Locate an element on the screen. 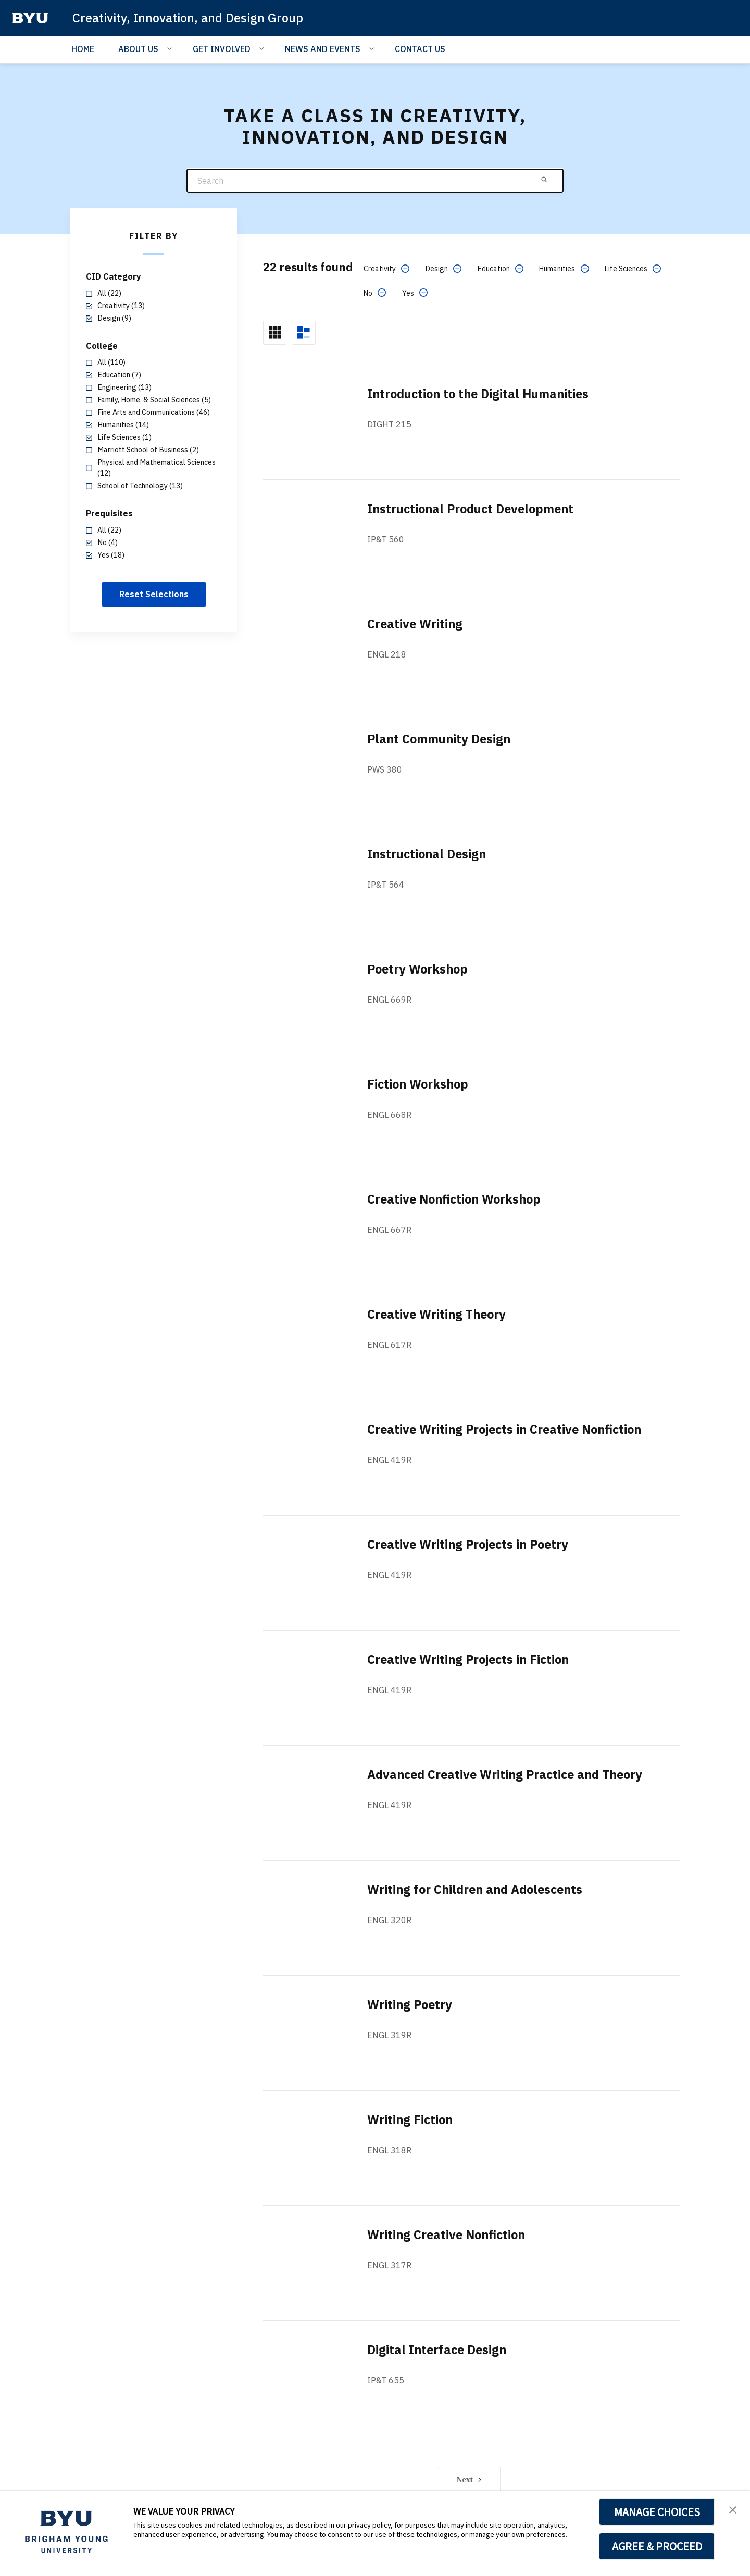 The width and height of the screenshot is (750, 2576). MANAGE CHOICES [button] is located at coordinates (657, 2512).